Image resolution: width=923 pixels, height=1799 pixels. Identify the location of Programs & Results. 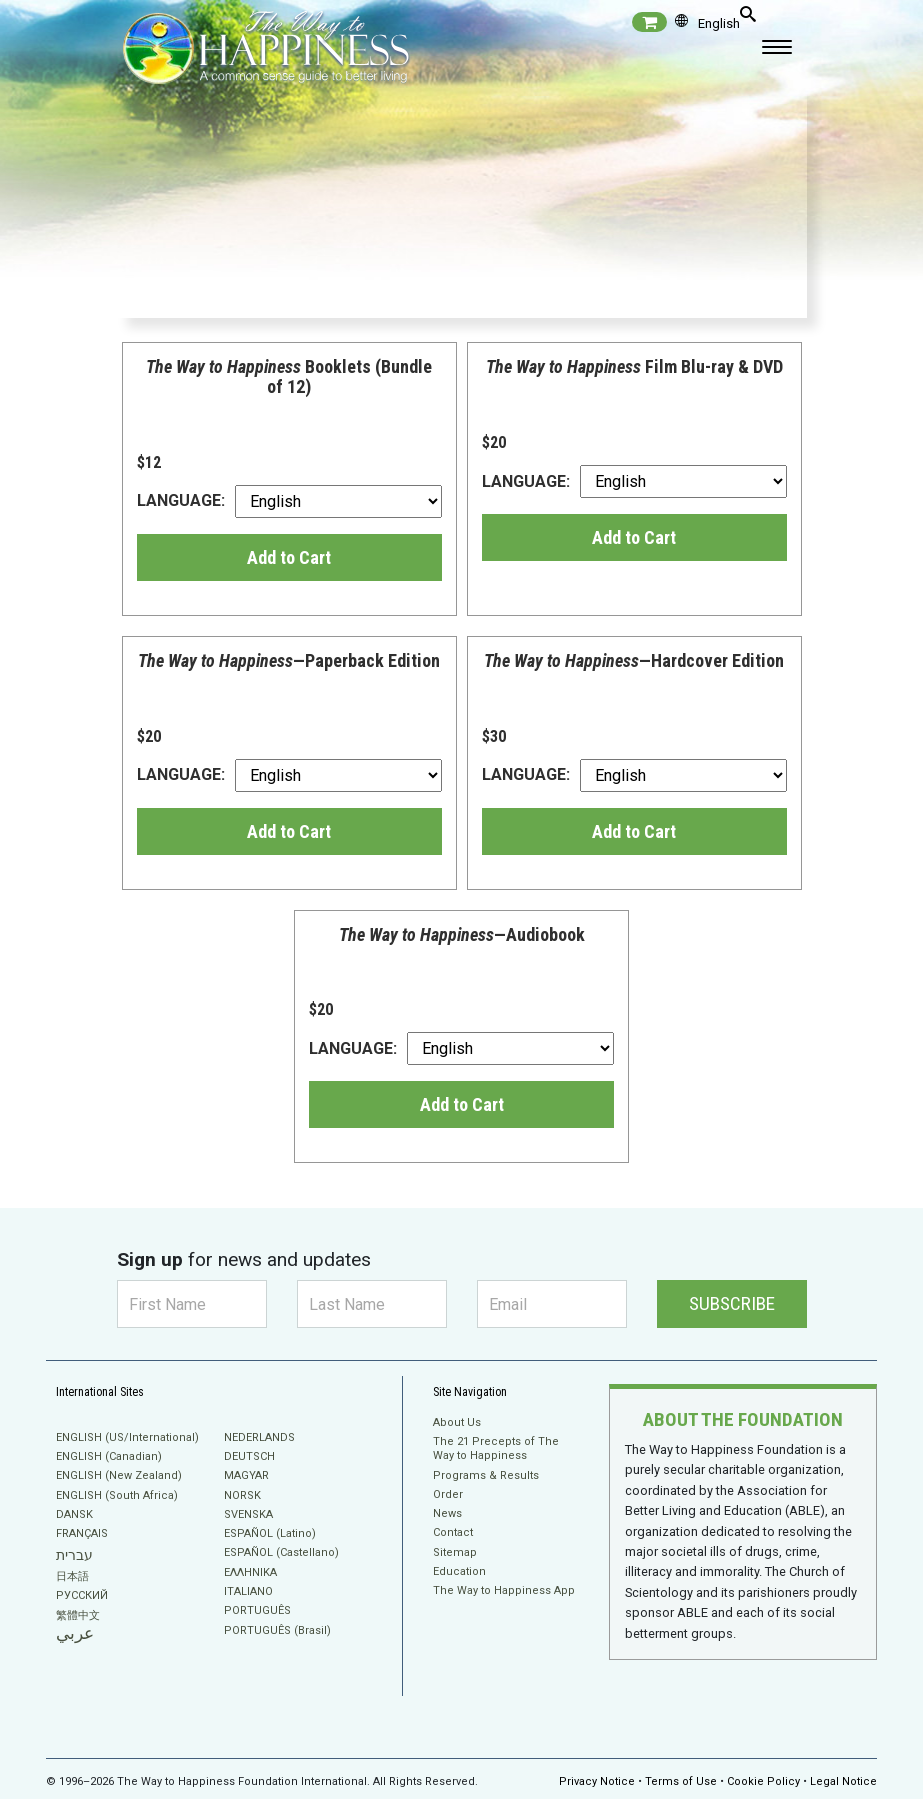
(486, 1475).